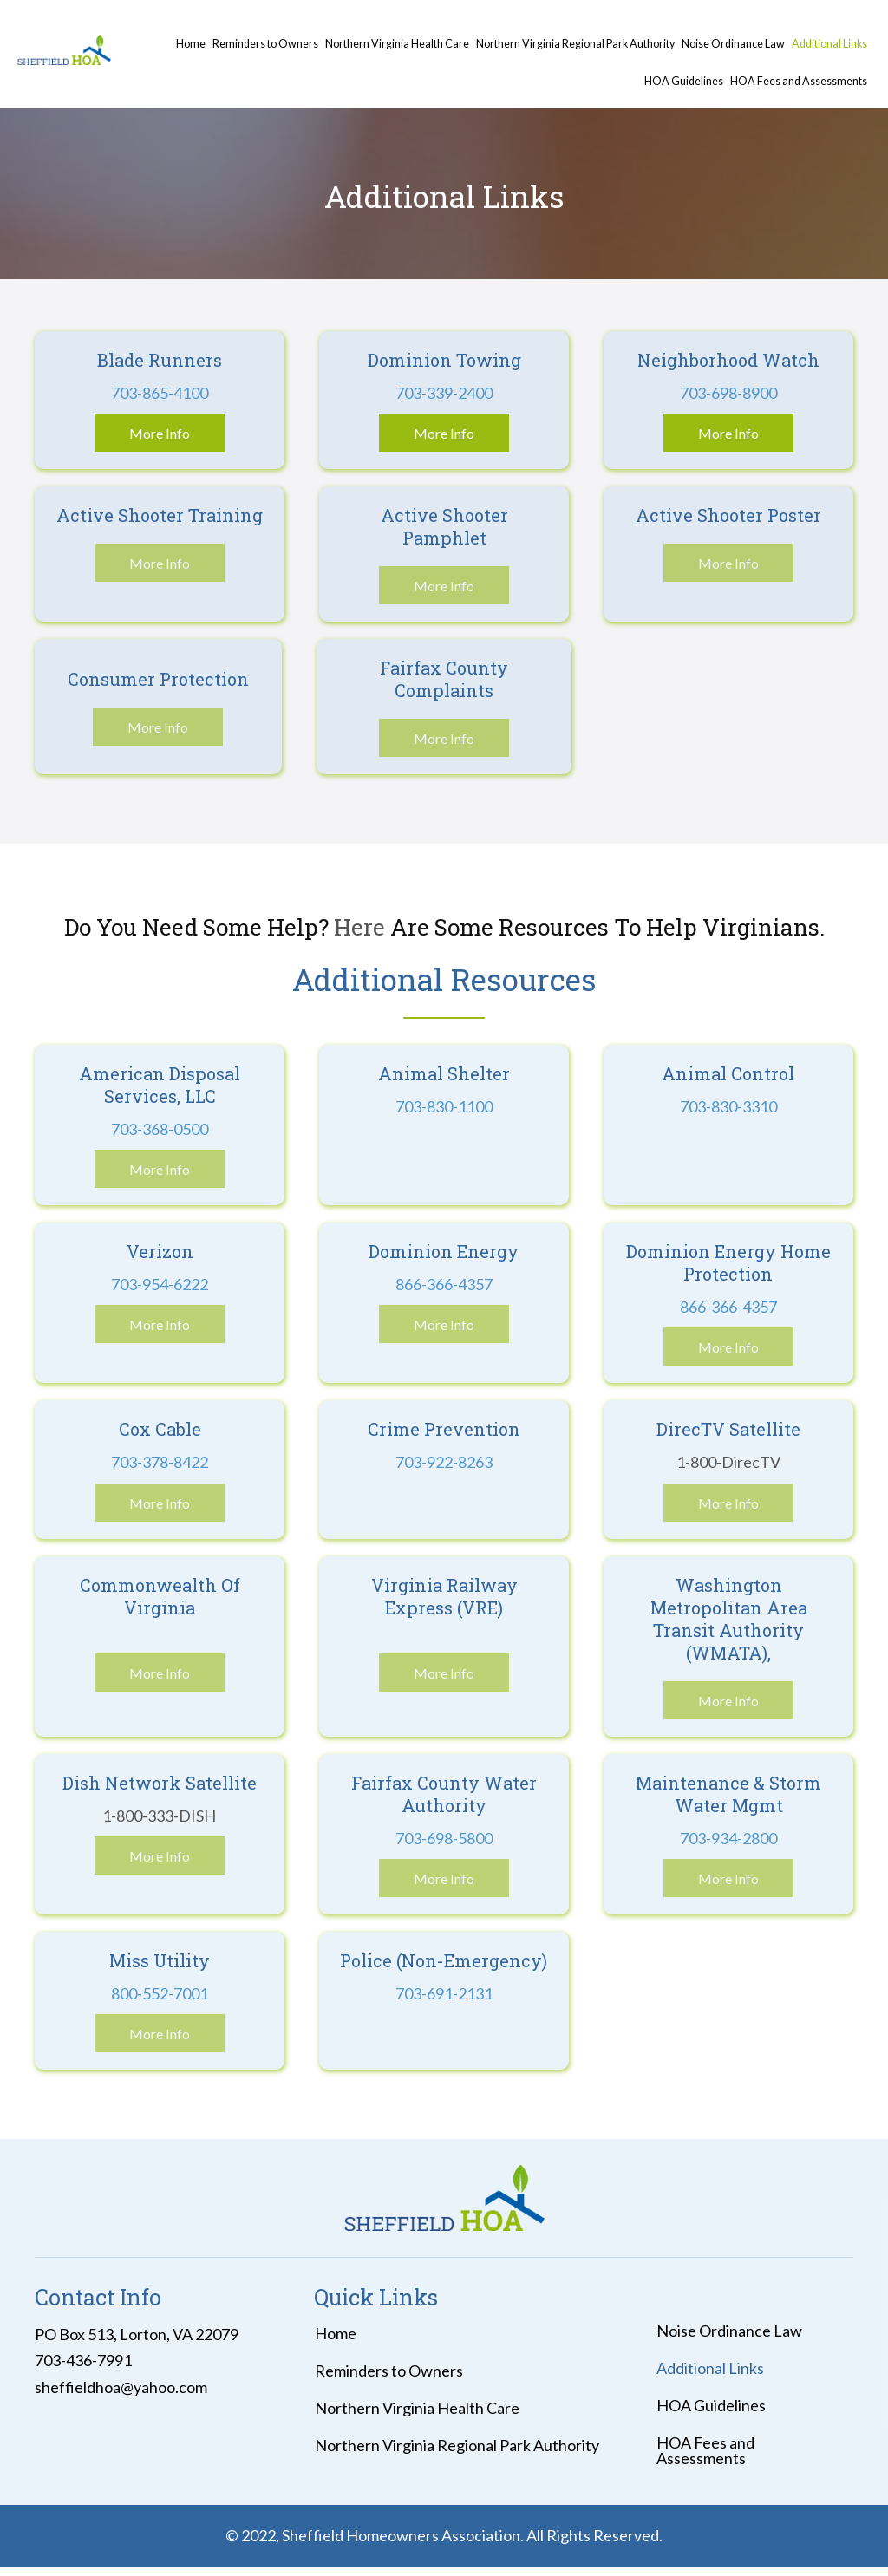 Image resolution: width=888 pixels, height=2576 pixels. Describe the element at coordinates (728, 392) in the screenshot. I see `703-698-8900` at that location.